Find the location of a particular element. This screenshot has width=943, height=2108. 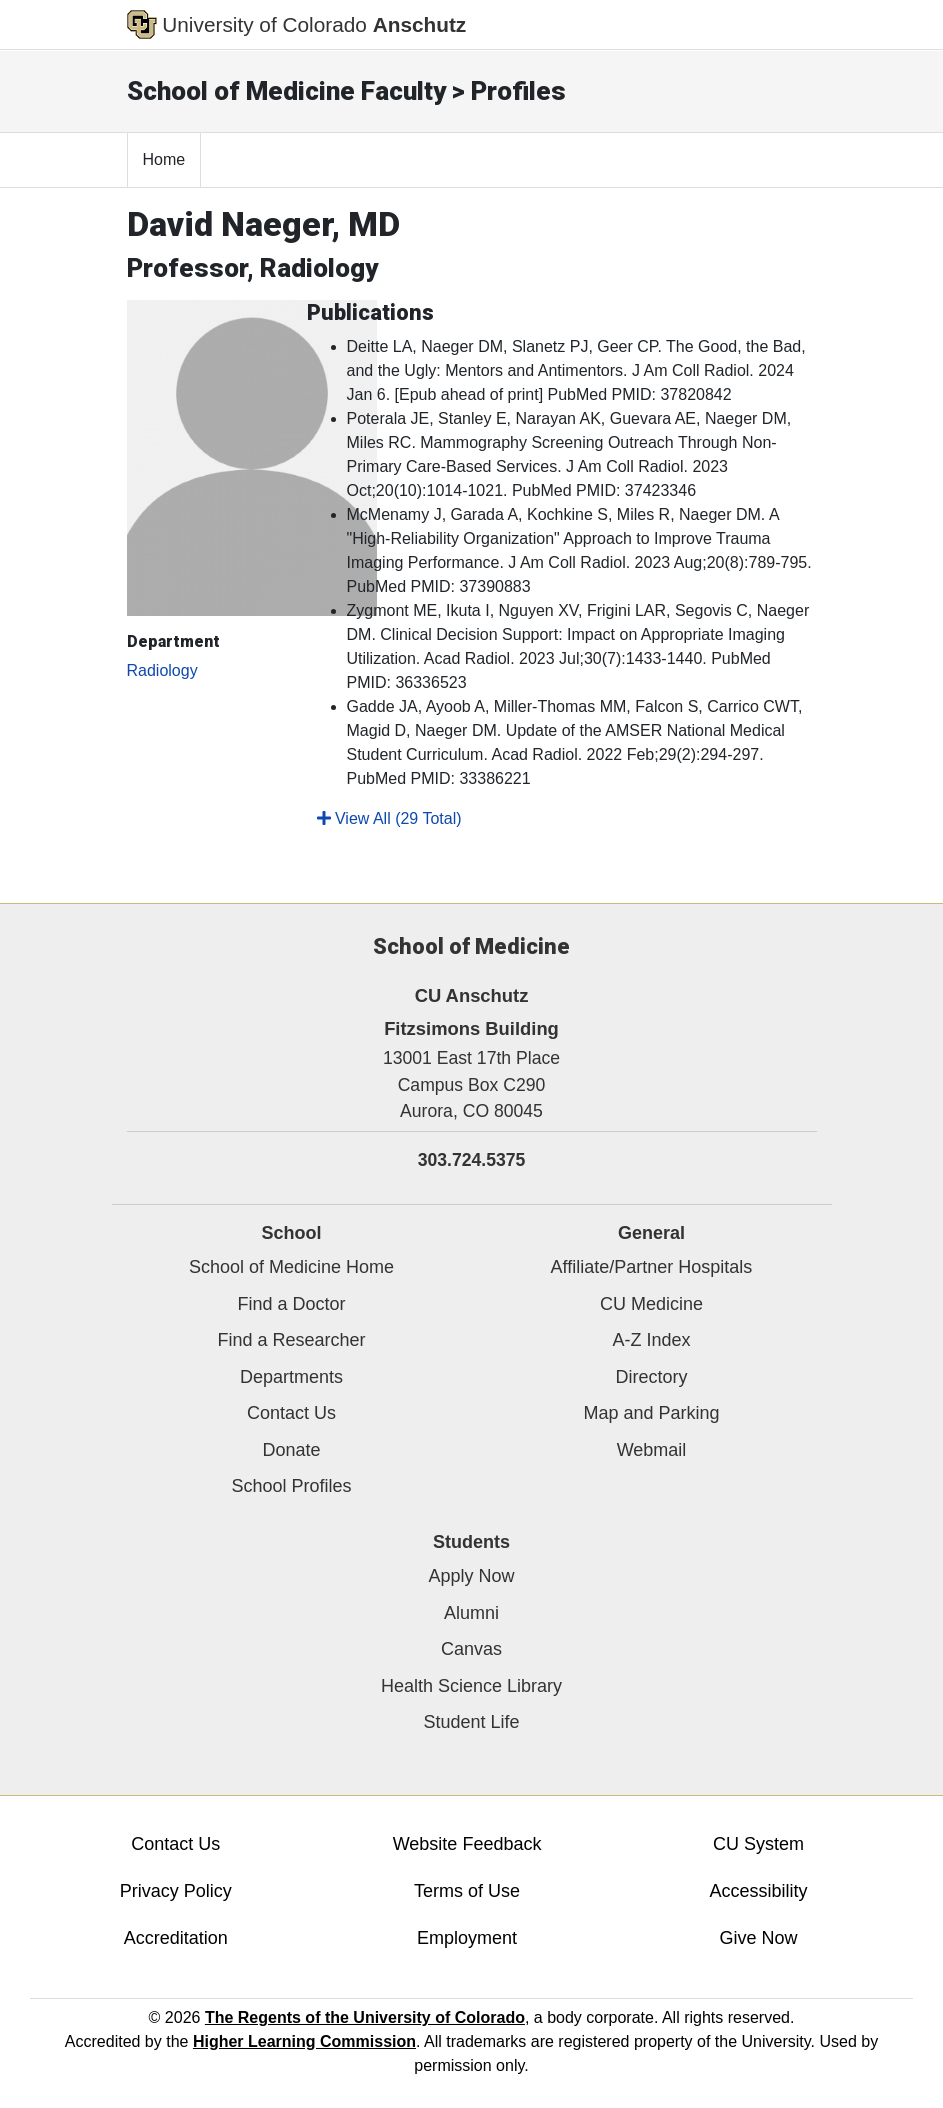

Employment is located at coordinates (467, 1938).